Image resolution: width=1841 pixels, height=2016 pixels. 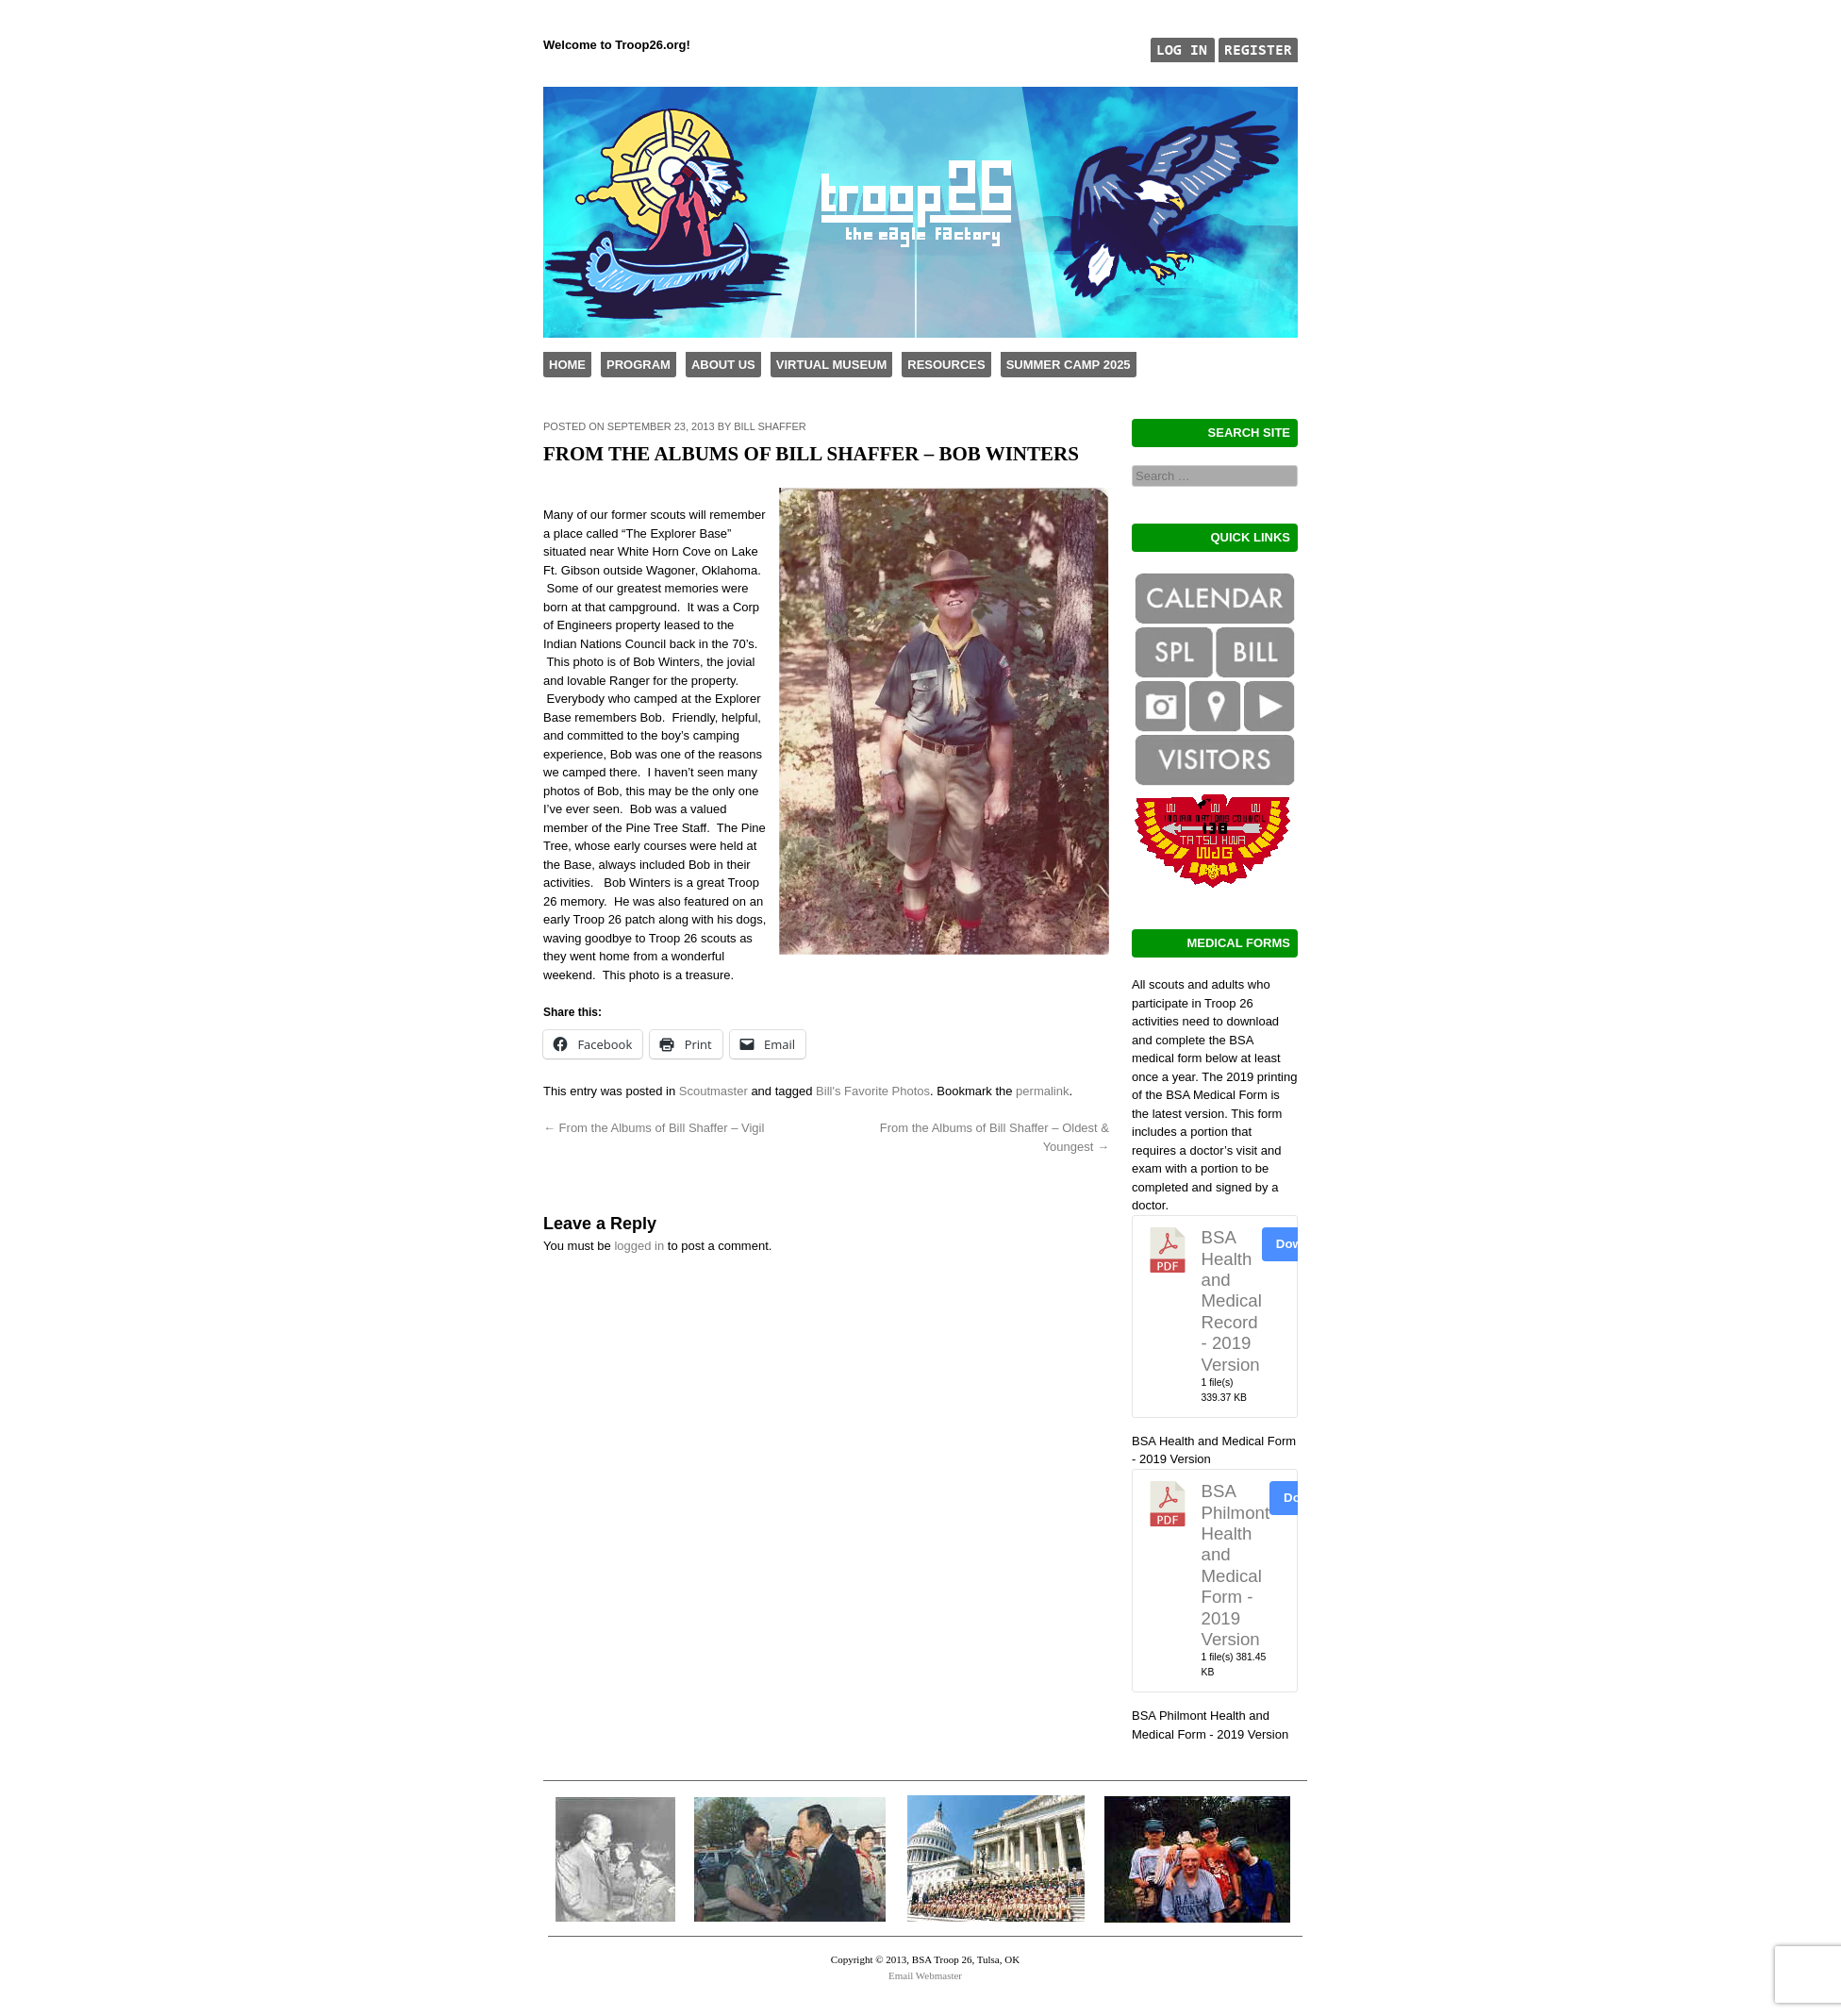 What do you see at coordinates (770, 426) in the screenshot?
I see `Bill Shaffer` at bounding box center [770, 426].